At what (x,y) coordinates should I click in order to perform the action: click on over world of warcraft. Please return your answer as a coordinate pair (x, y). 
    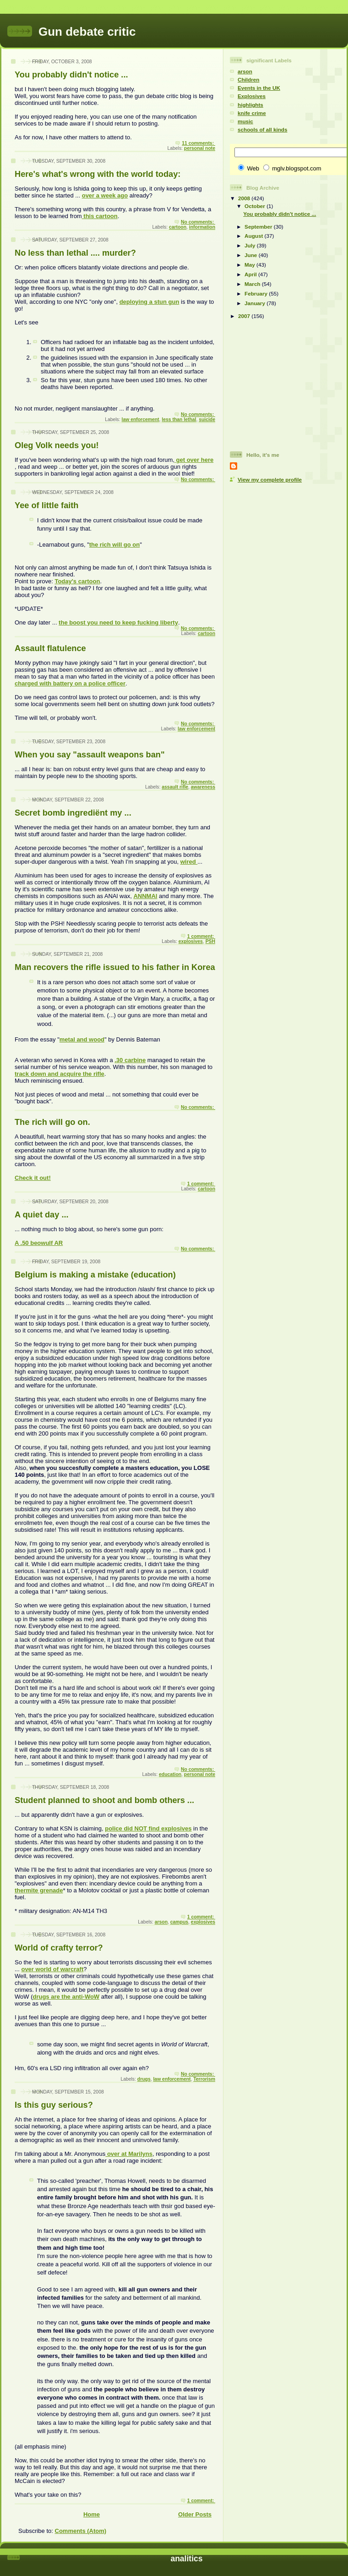
    Looking at the image, I should click on (52, 1969).